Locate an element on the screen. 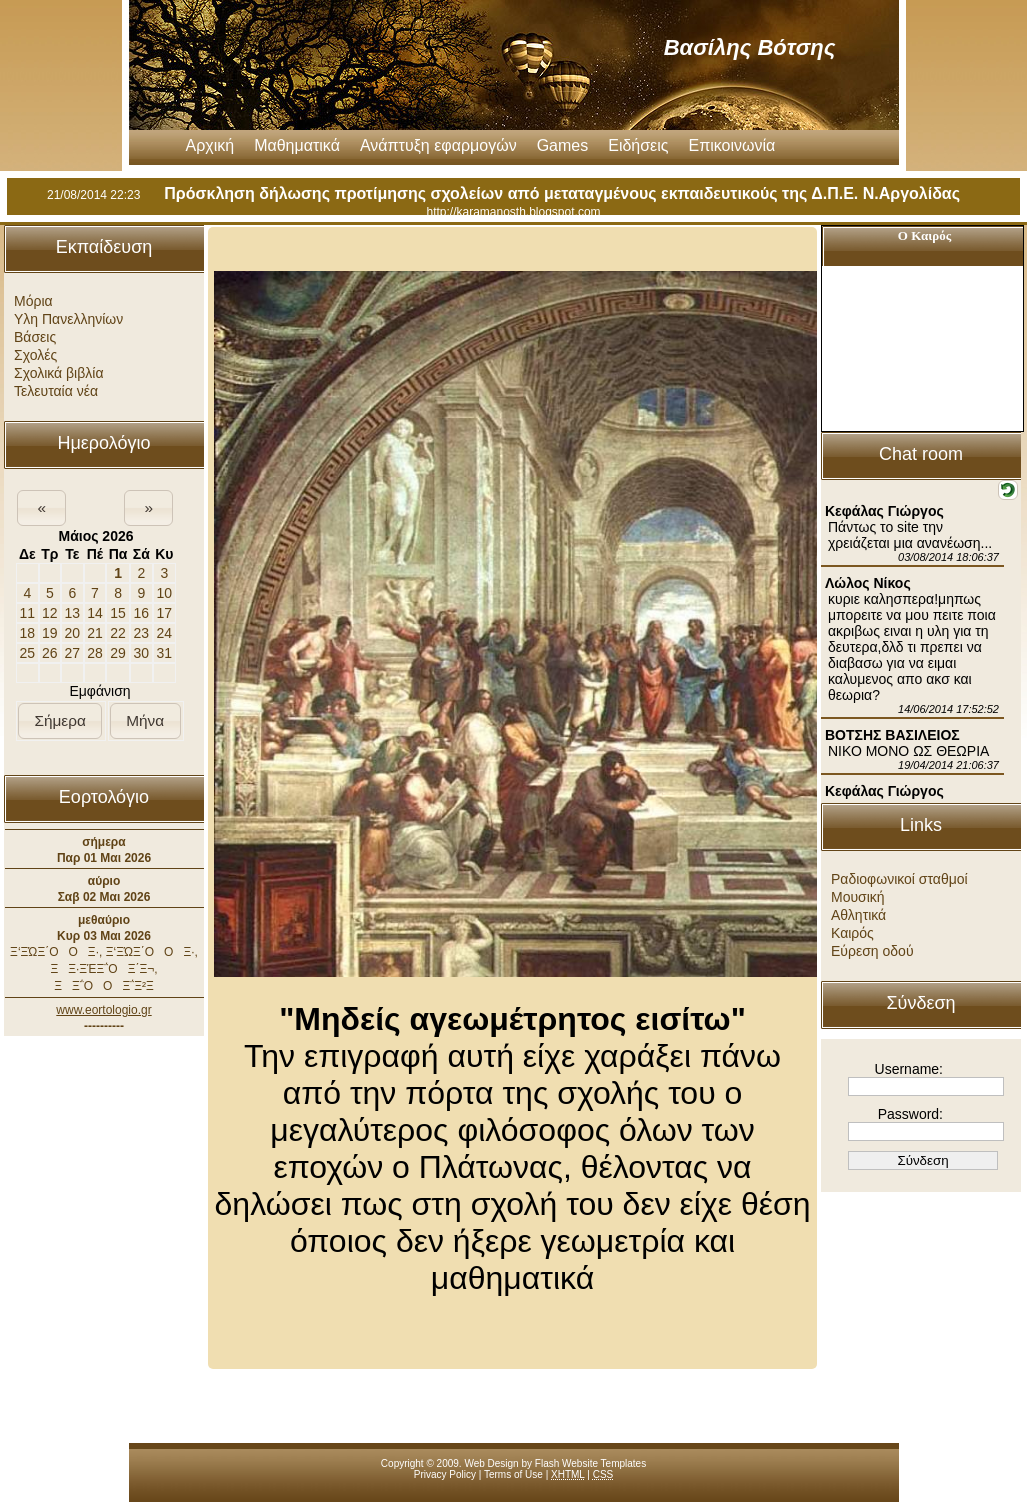 The height and width of the screenshot is (1502, 1027). 19 is located at coordinates (50, 633).